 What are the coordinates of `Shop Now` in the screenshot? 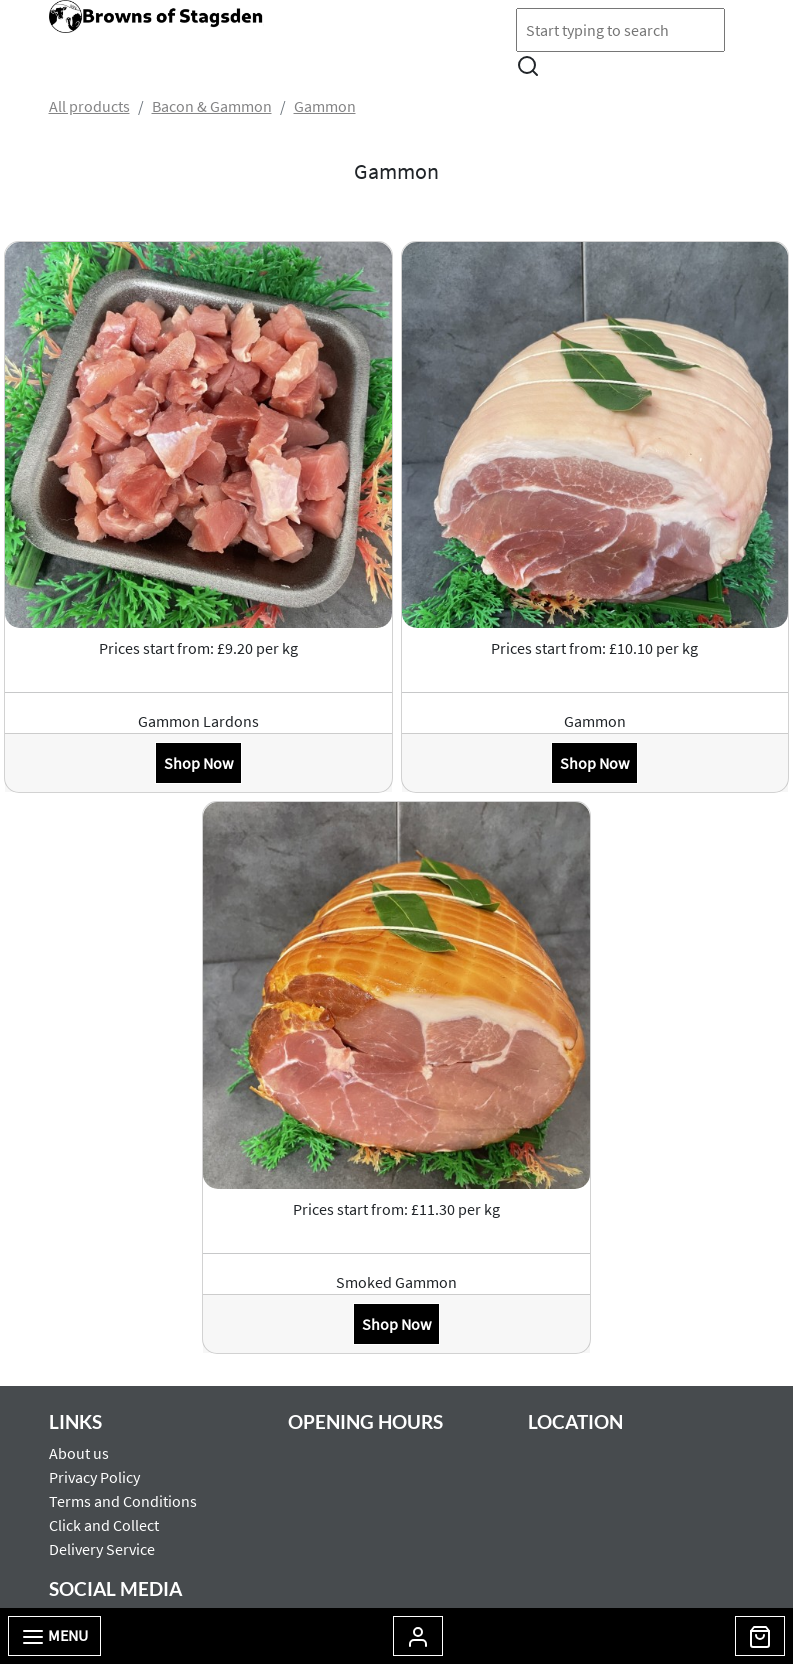 It's located at (198, 763).